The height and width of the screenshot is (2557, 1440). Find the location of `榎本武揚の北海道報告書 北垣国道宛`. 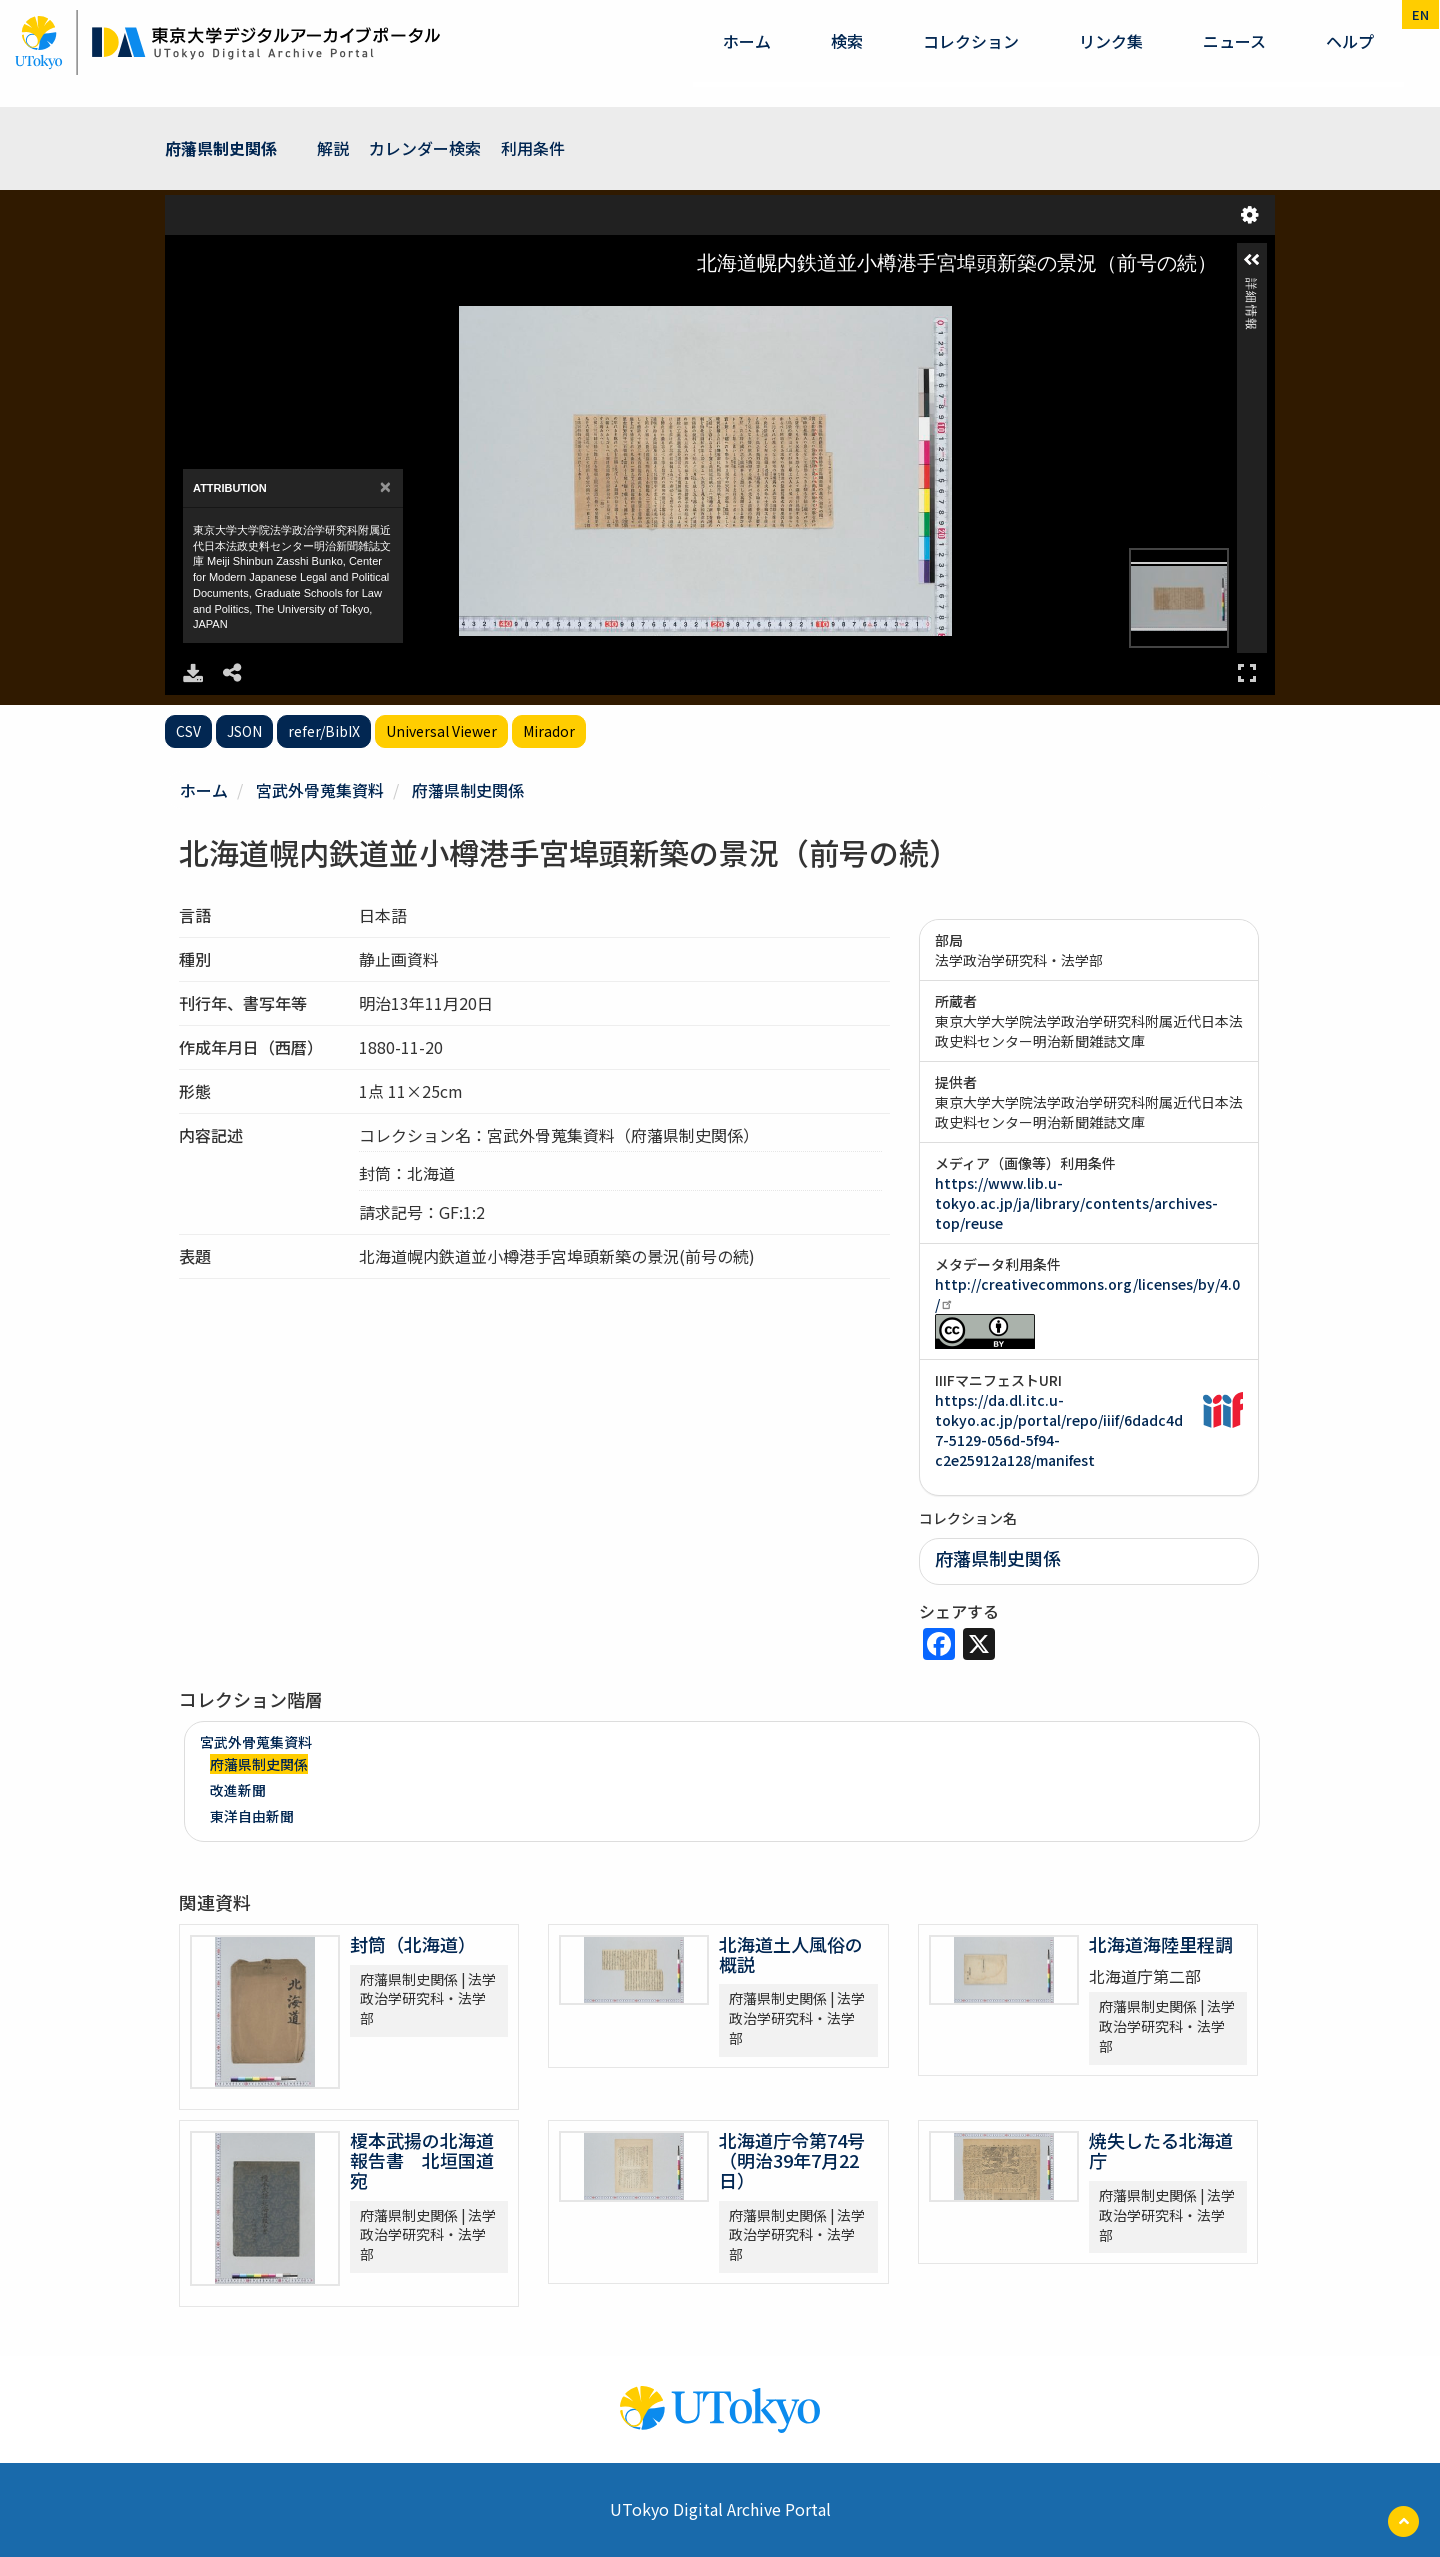

榎本武揚の北海道報告書 北垣国道宛 is located at coordinates (422, 2160).